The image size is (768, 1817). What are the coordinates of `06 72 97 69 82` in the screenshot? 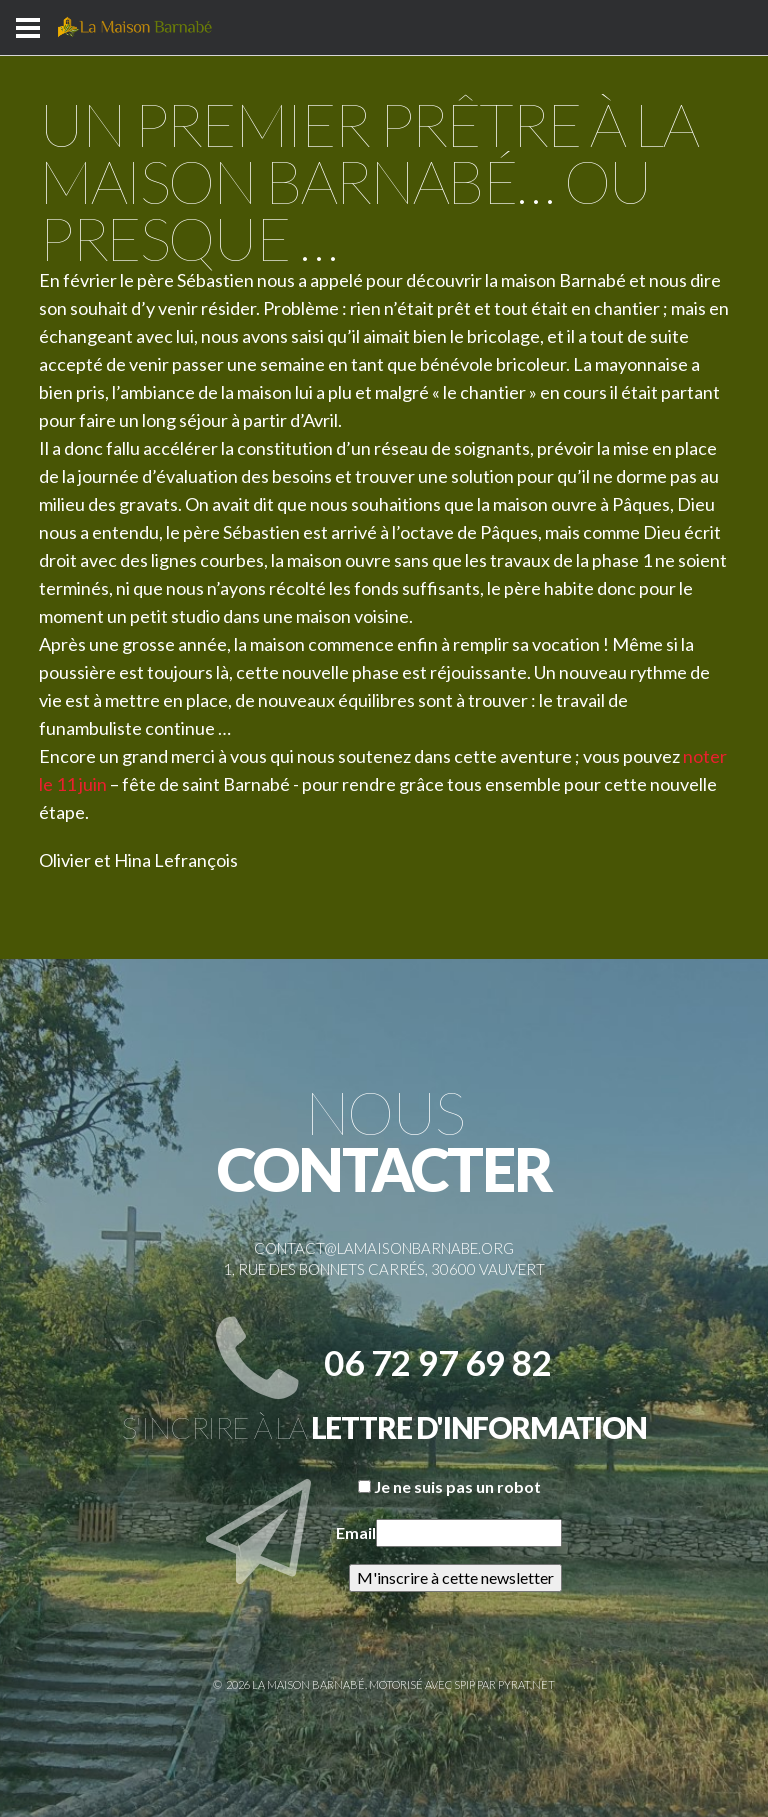 It's located at (438, 1362).